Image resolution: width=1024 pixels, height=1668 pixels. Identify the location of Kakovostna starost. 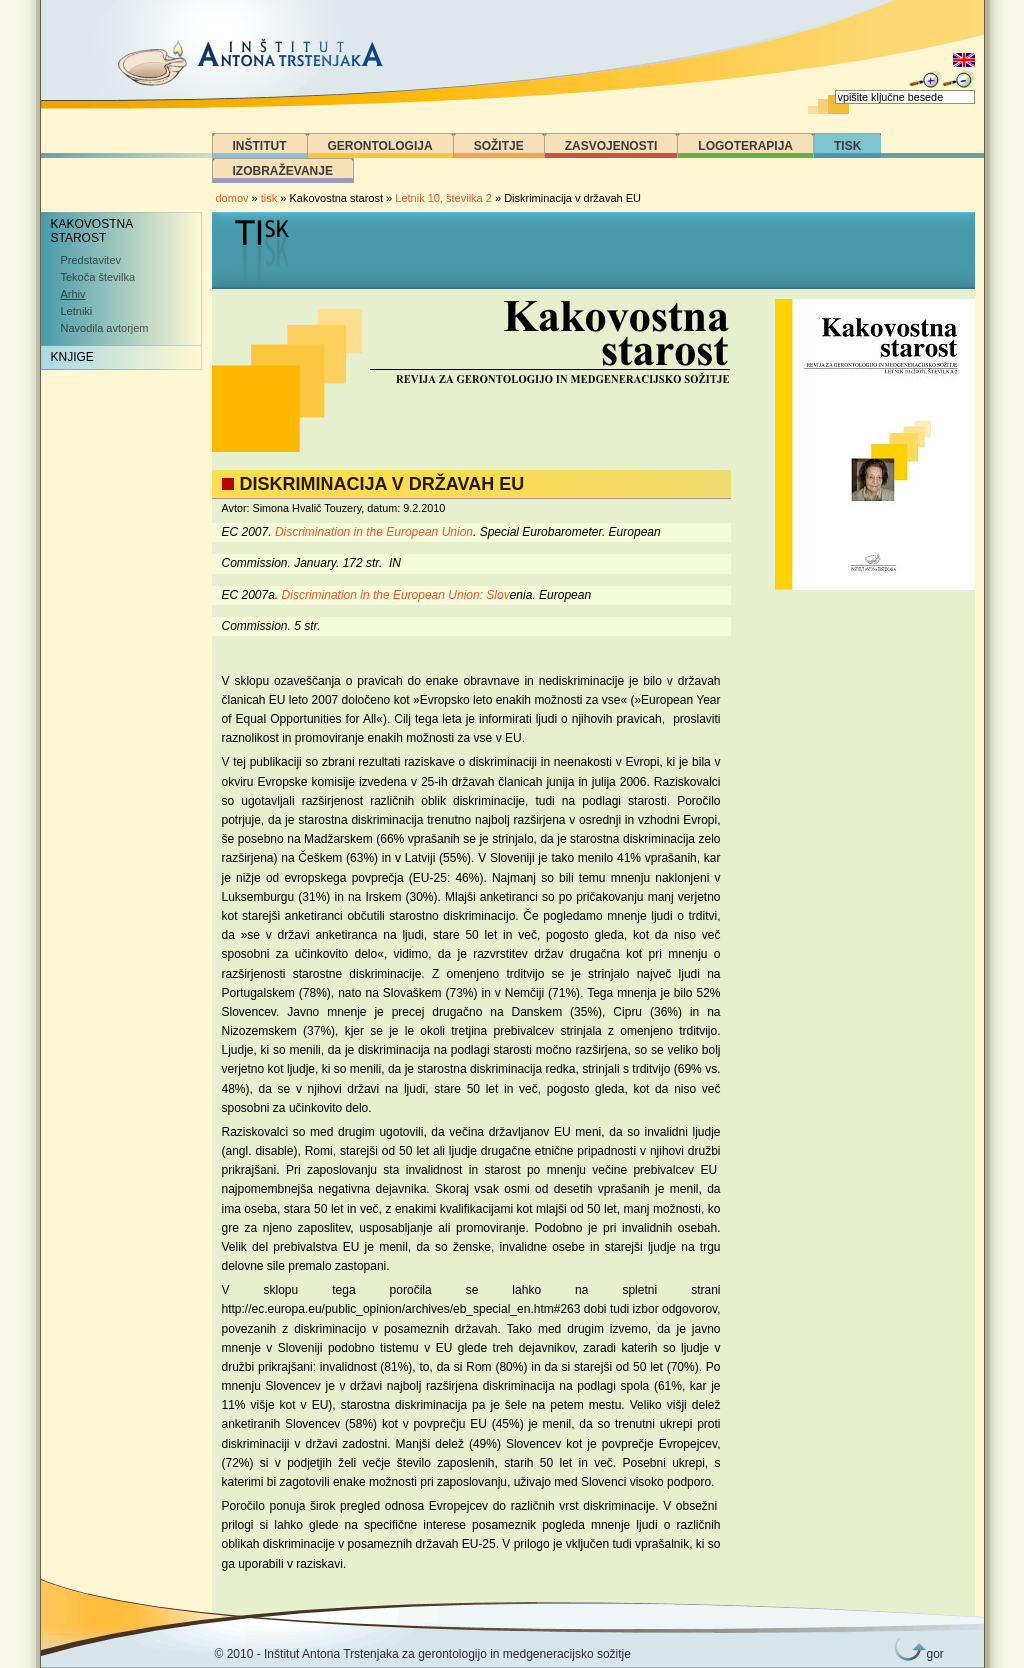
(92, 231).